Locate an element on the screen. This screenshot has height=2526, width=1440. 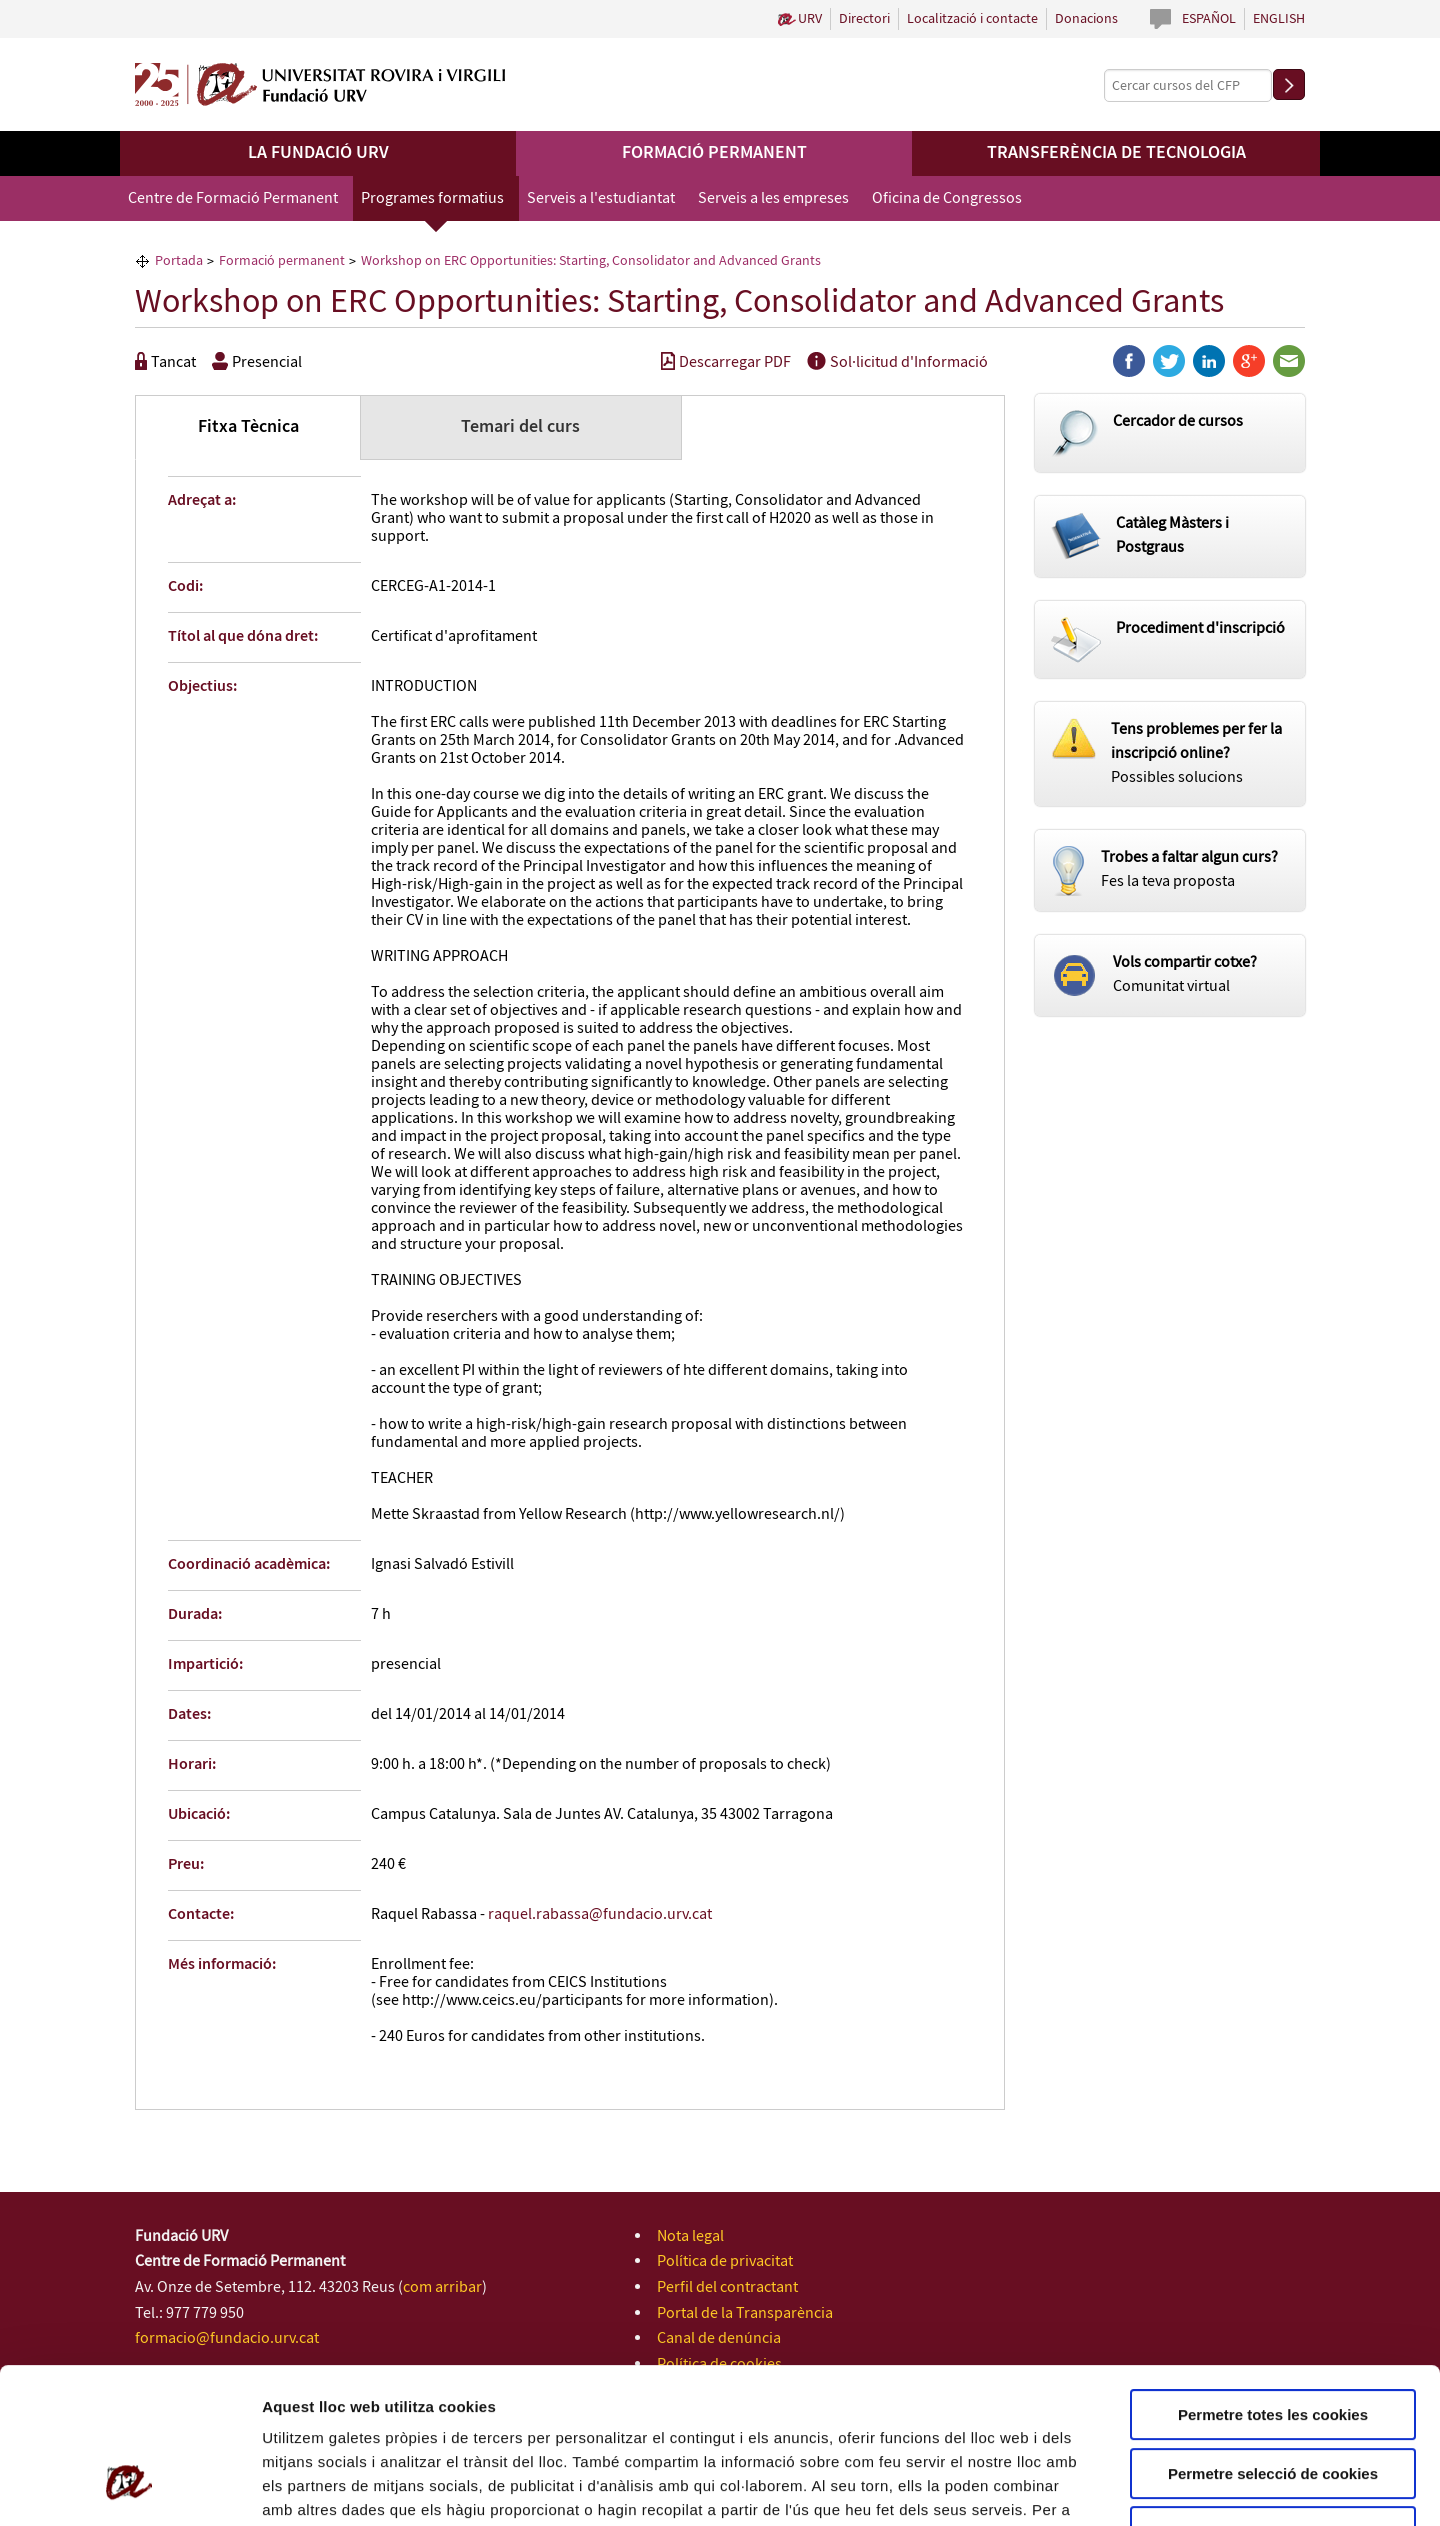
Centre de Formació Permanent is located at coordinates (233, 198).